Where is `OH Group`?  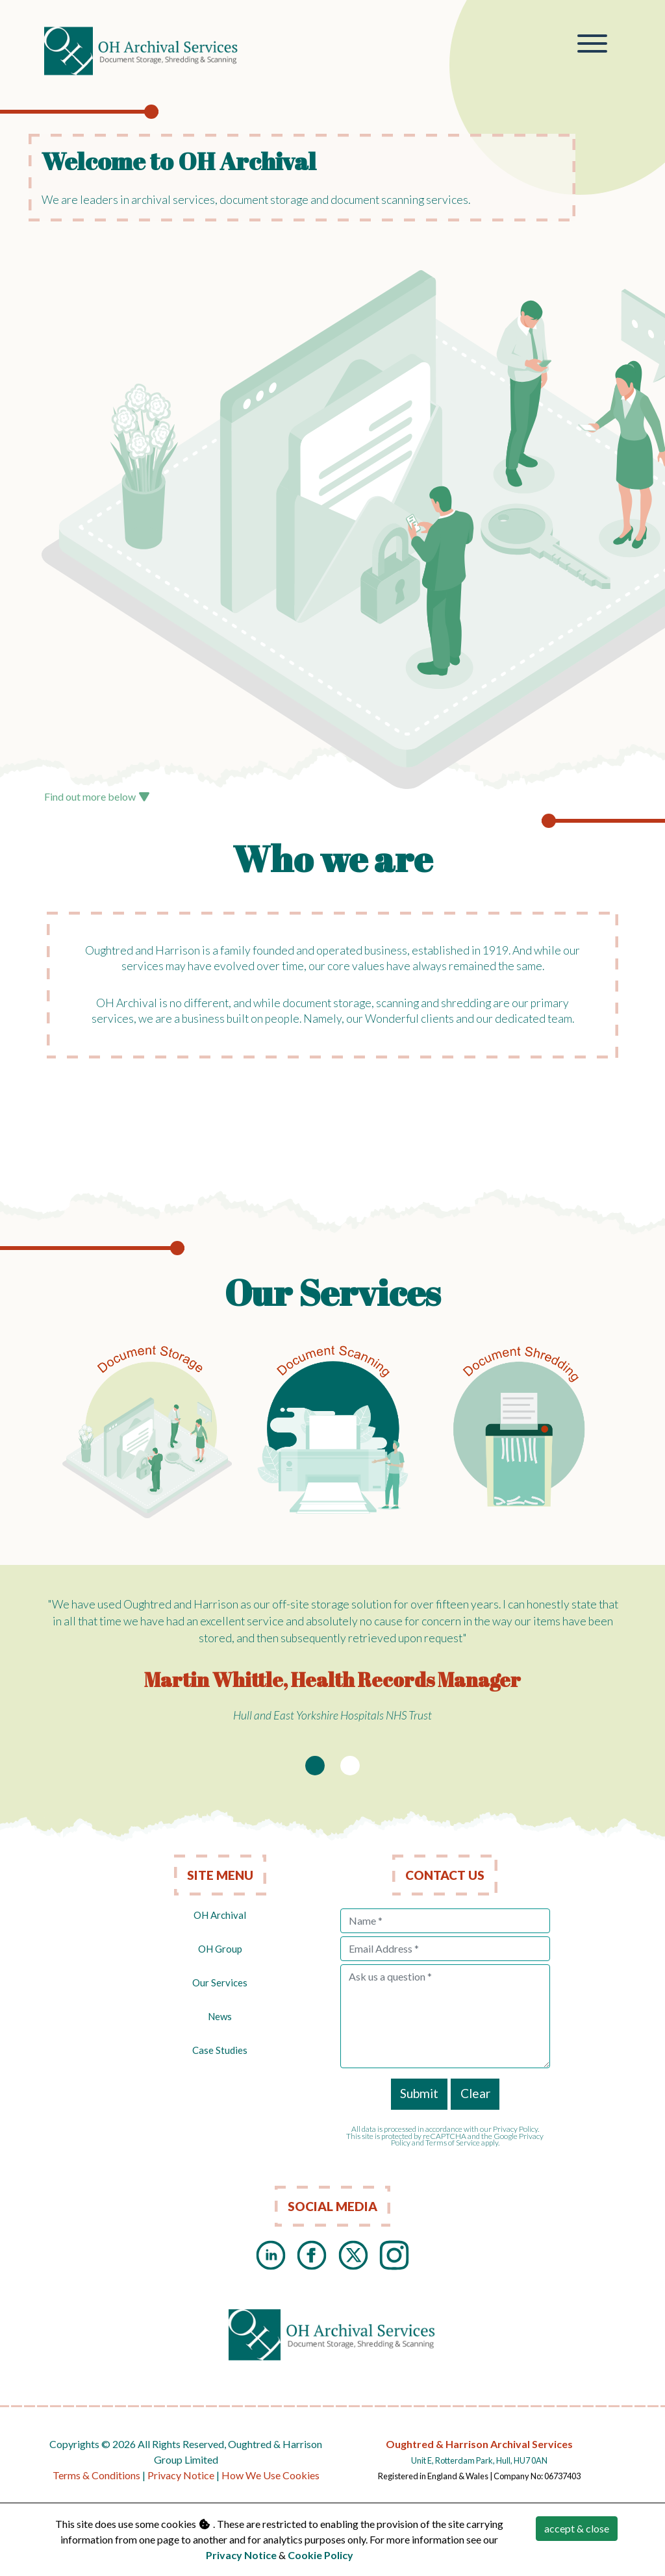 OH Group is located at coordinates (220, 1949).